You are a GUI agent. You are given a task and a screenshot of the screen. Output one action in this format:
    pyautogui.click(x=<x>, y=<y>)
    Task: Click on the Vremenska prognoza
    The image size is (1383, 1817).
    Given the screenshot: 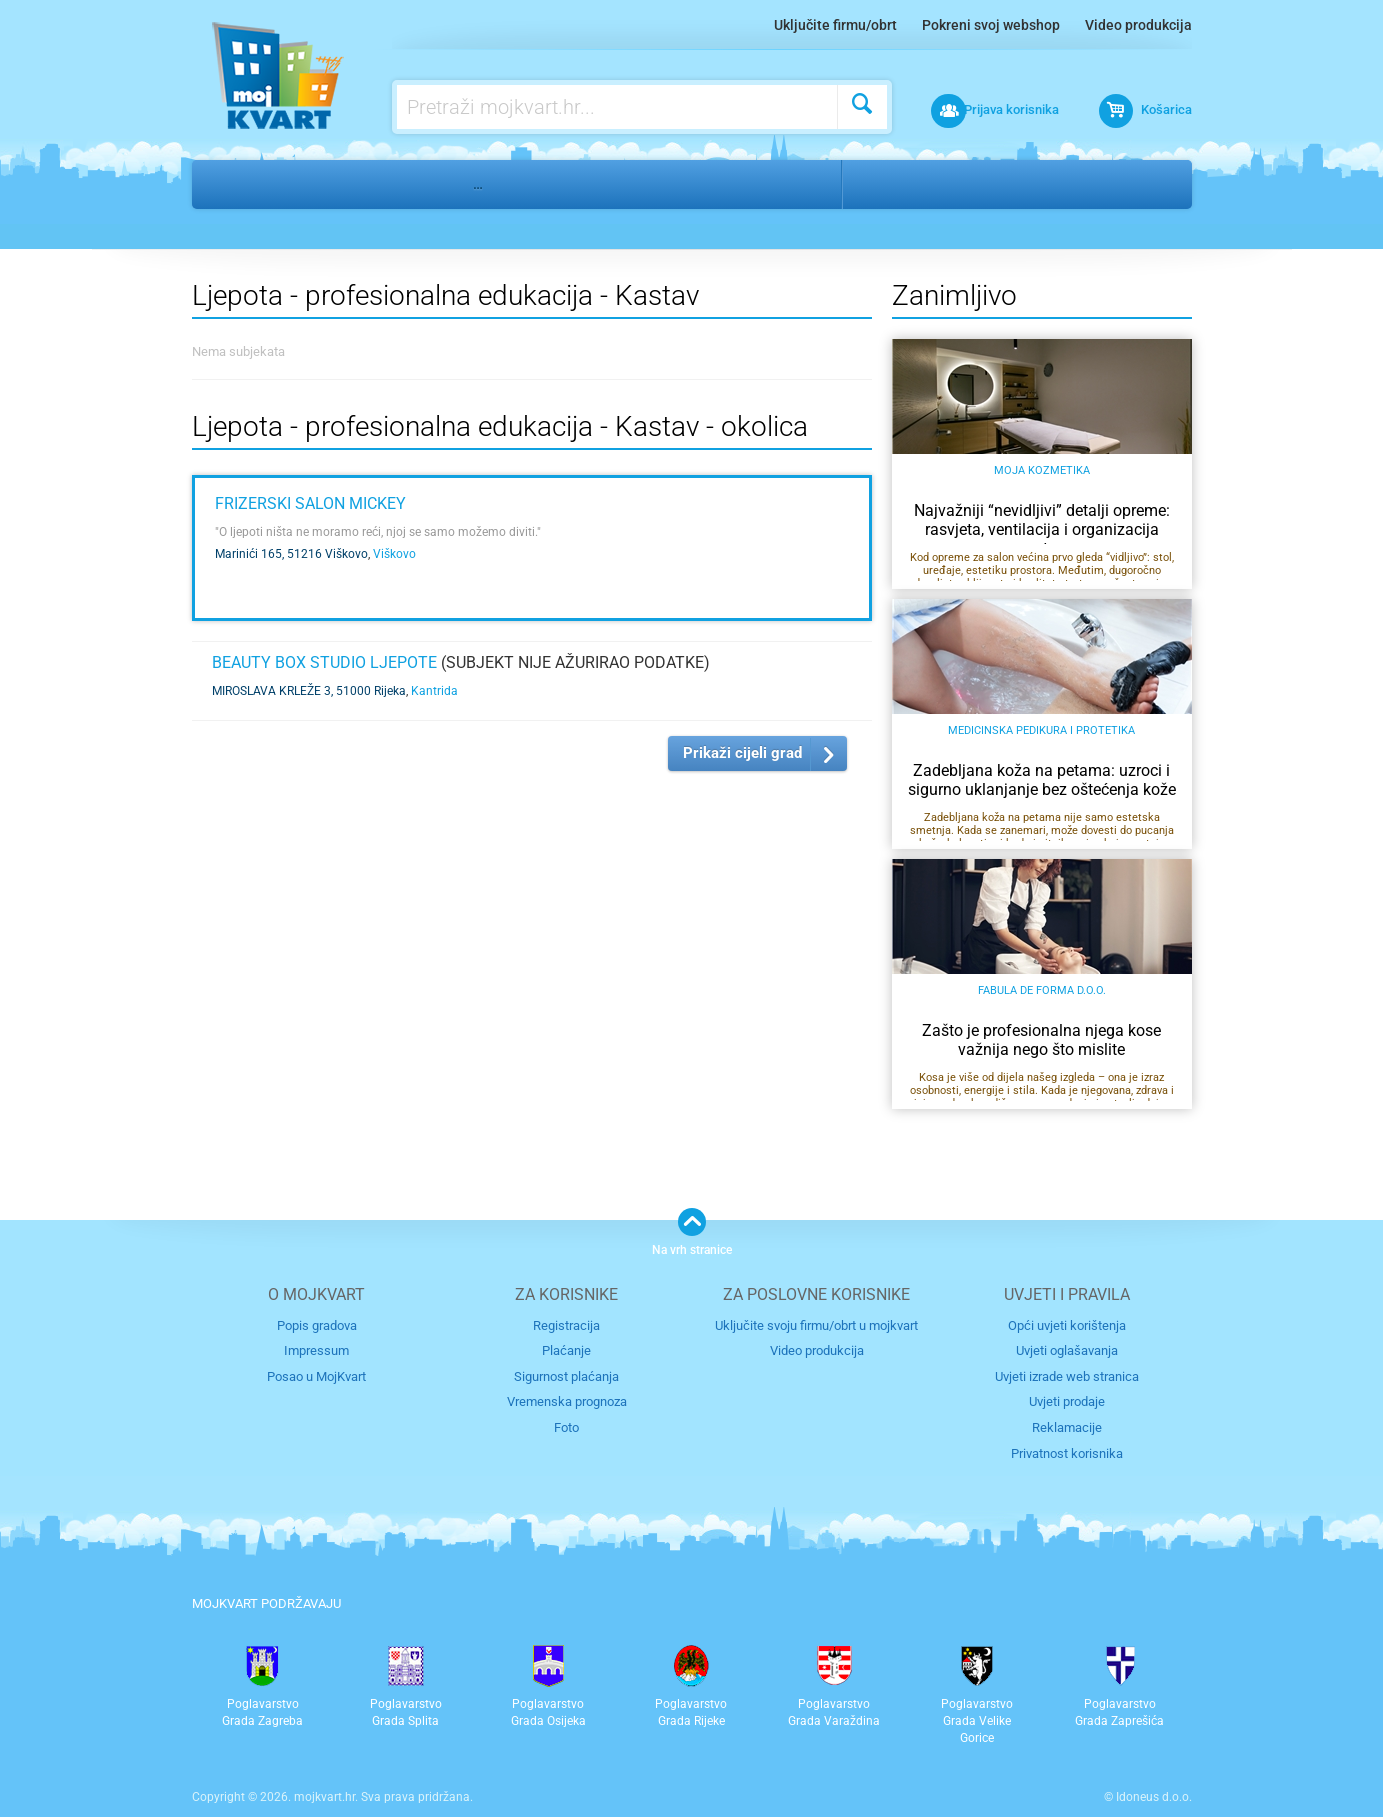 What is the action you would take?
    pyautogui.click(x=567, y=1401)
    